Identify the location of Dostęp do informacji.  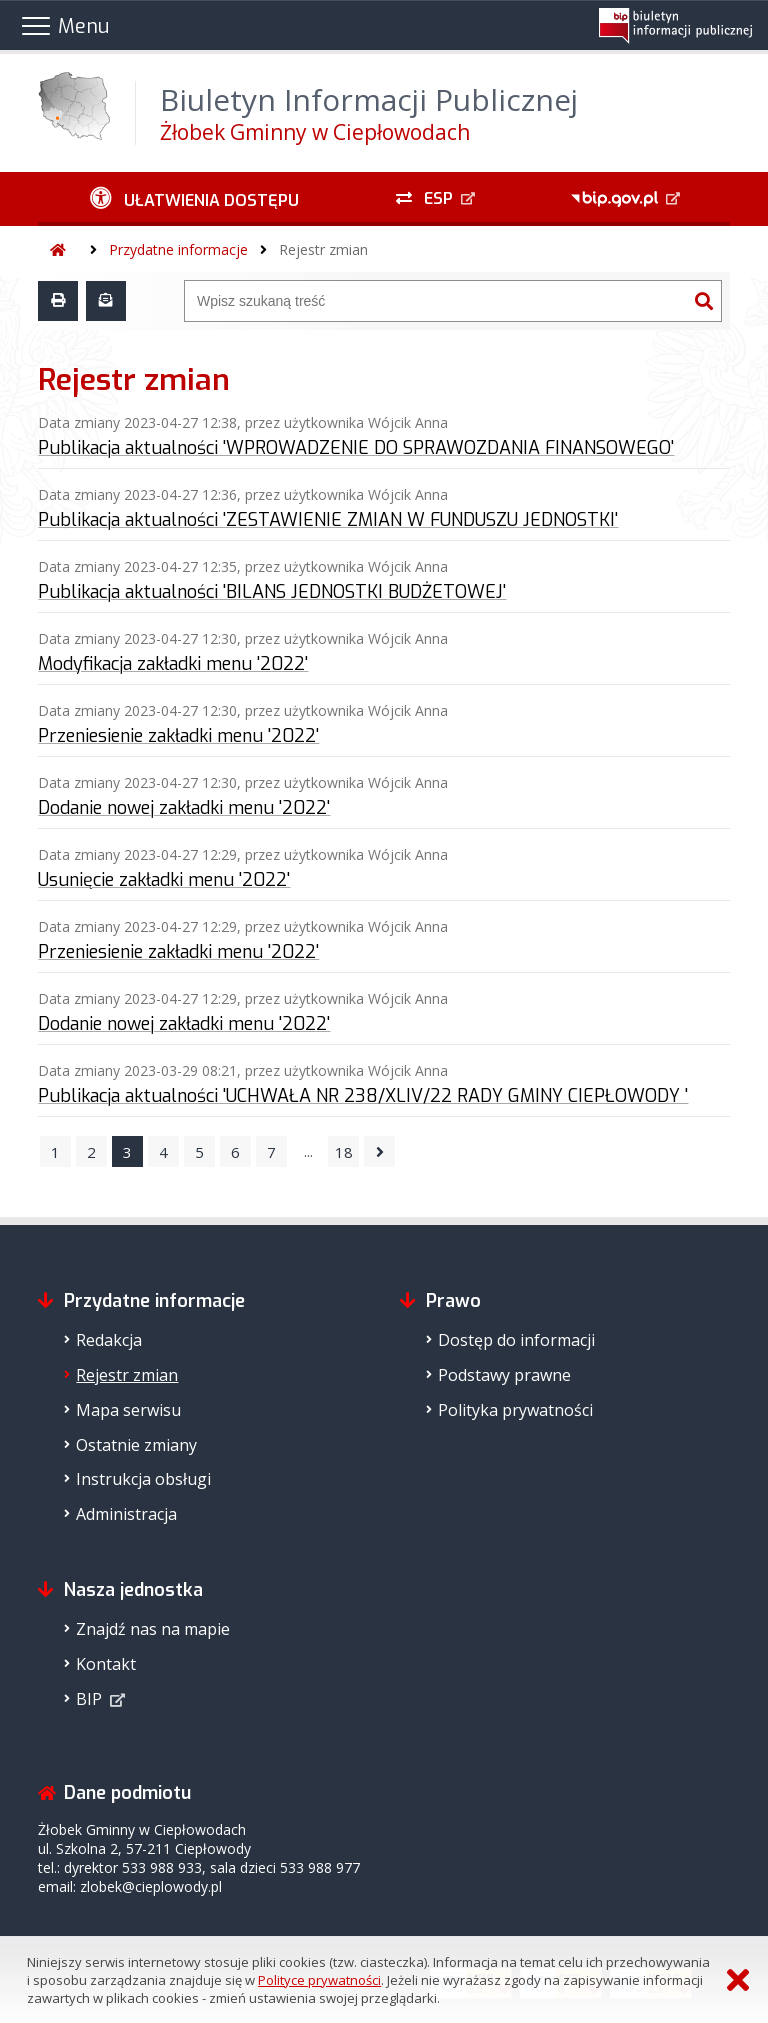
(516, 1340).